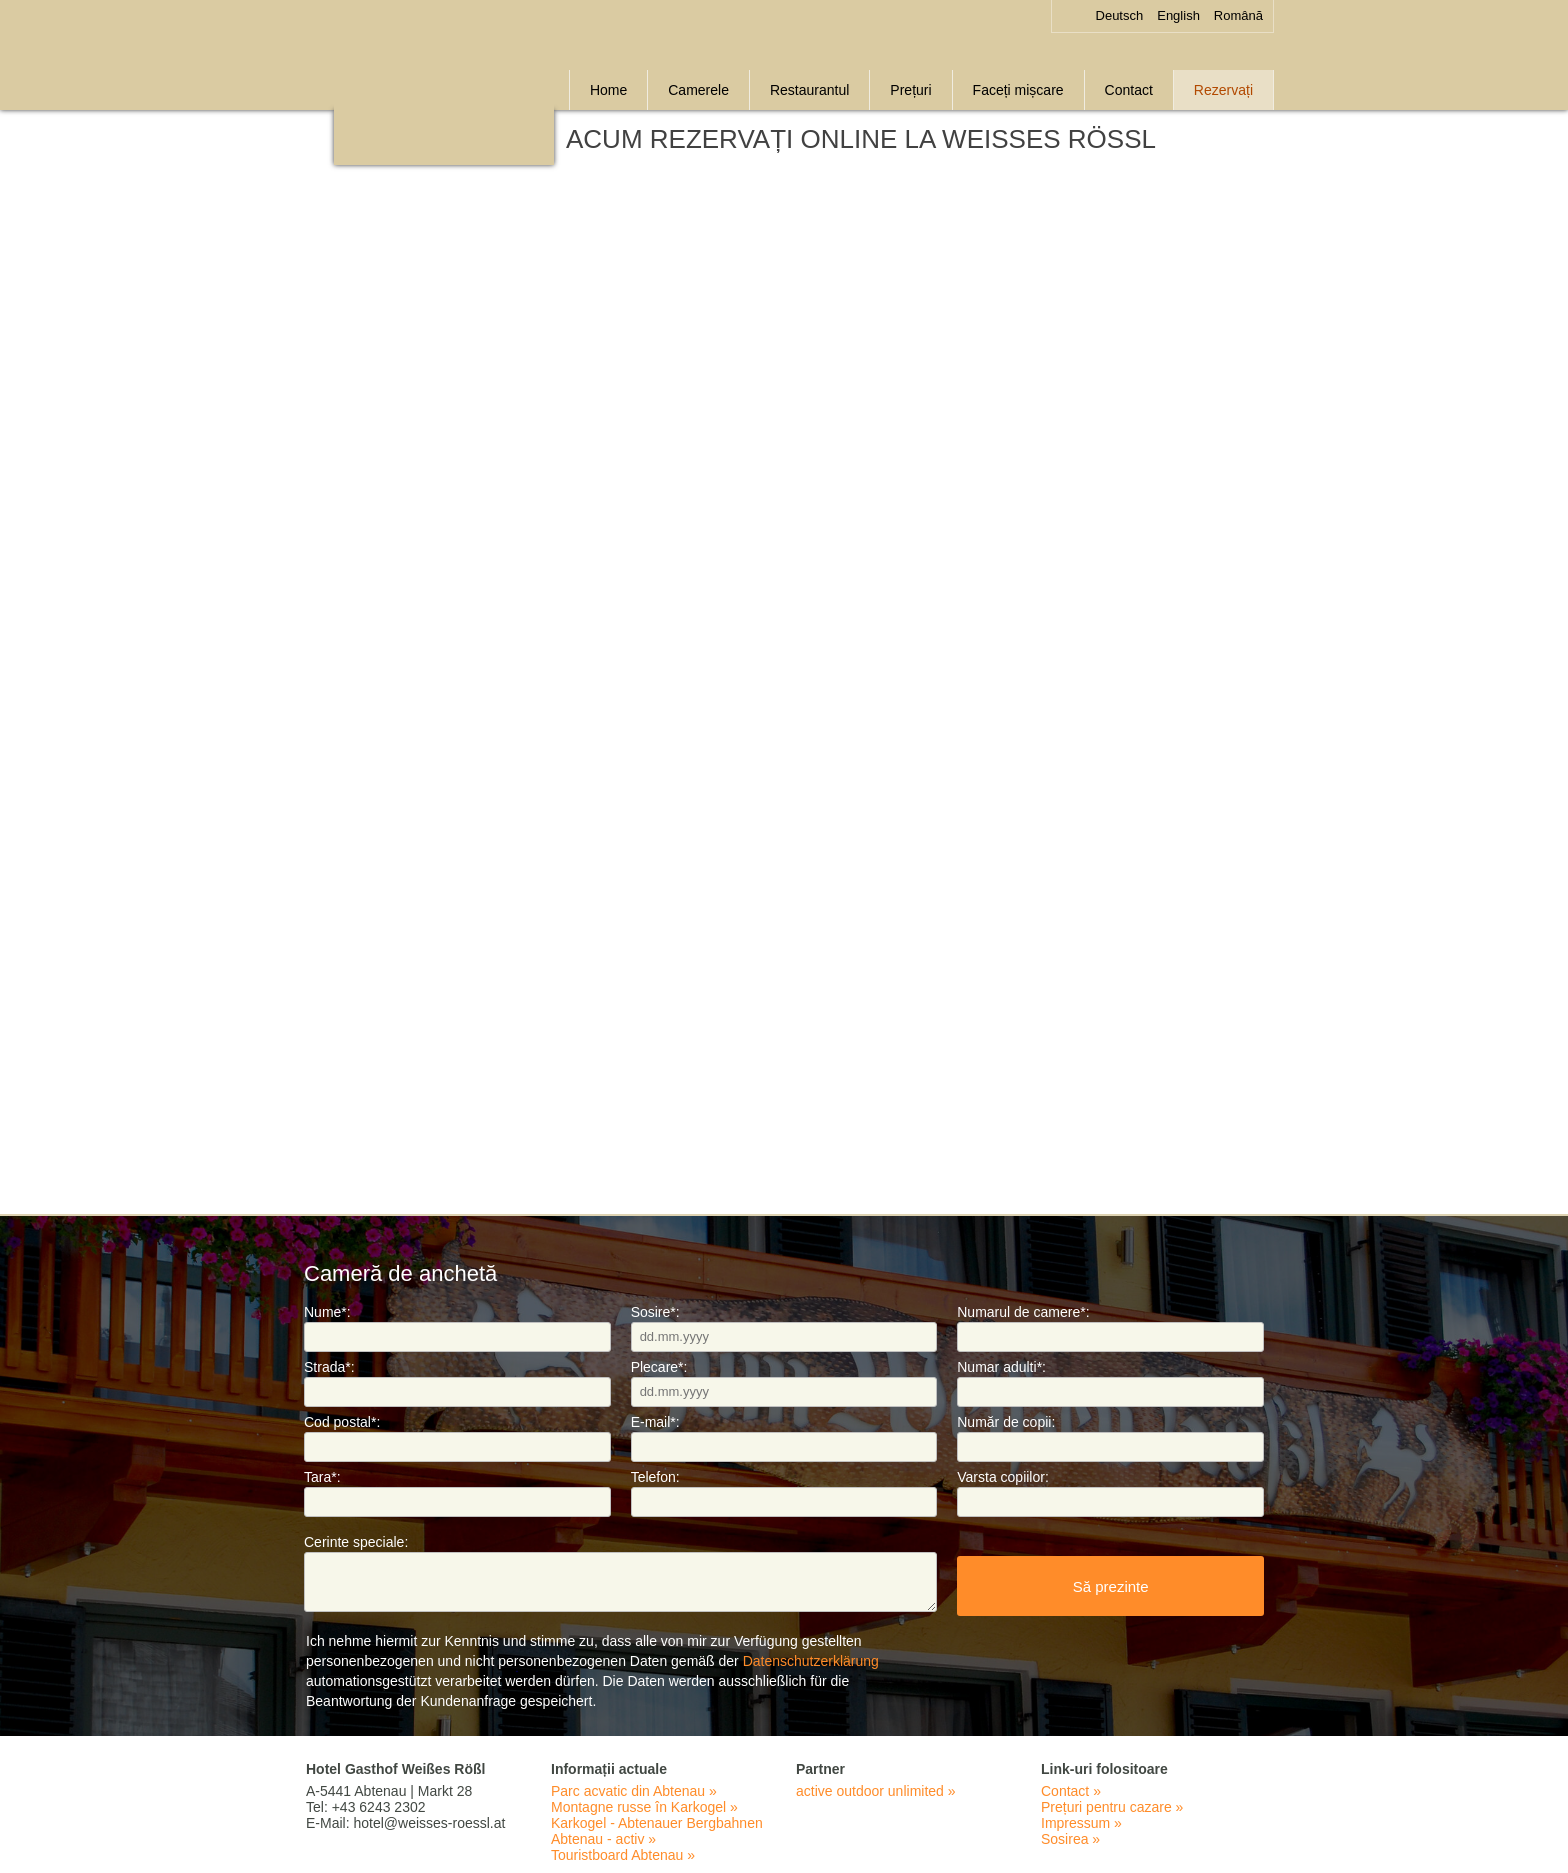 This screenshot has height=1873, width=1568. What do you see at coordinates (342, 1422) in the screenshot?
I see `Cod postal` at bounding box center [342, 1422].